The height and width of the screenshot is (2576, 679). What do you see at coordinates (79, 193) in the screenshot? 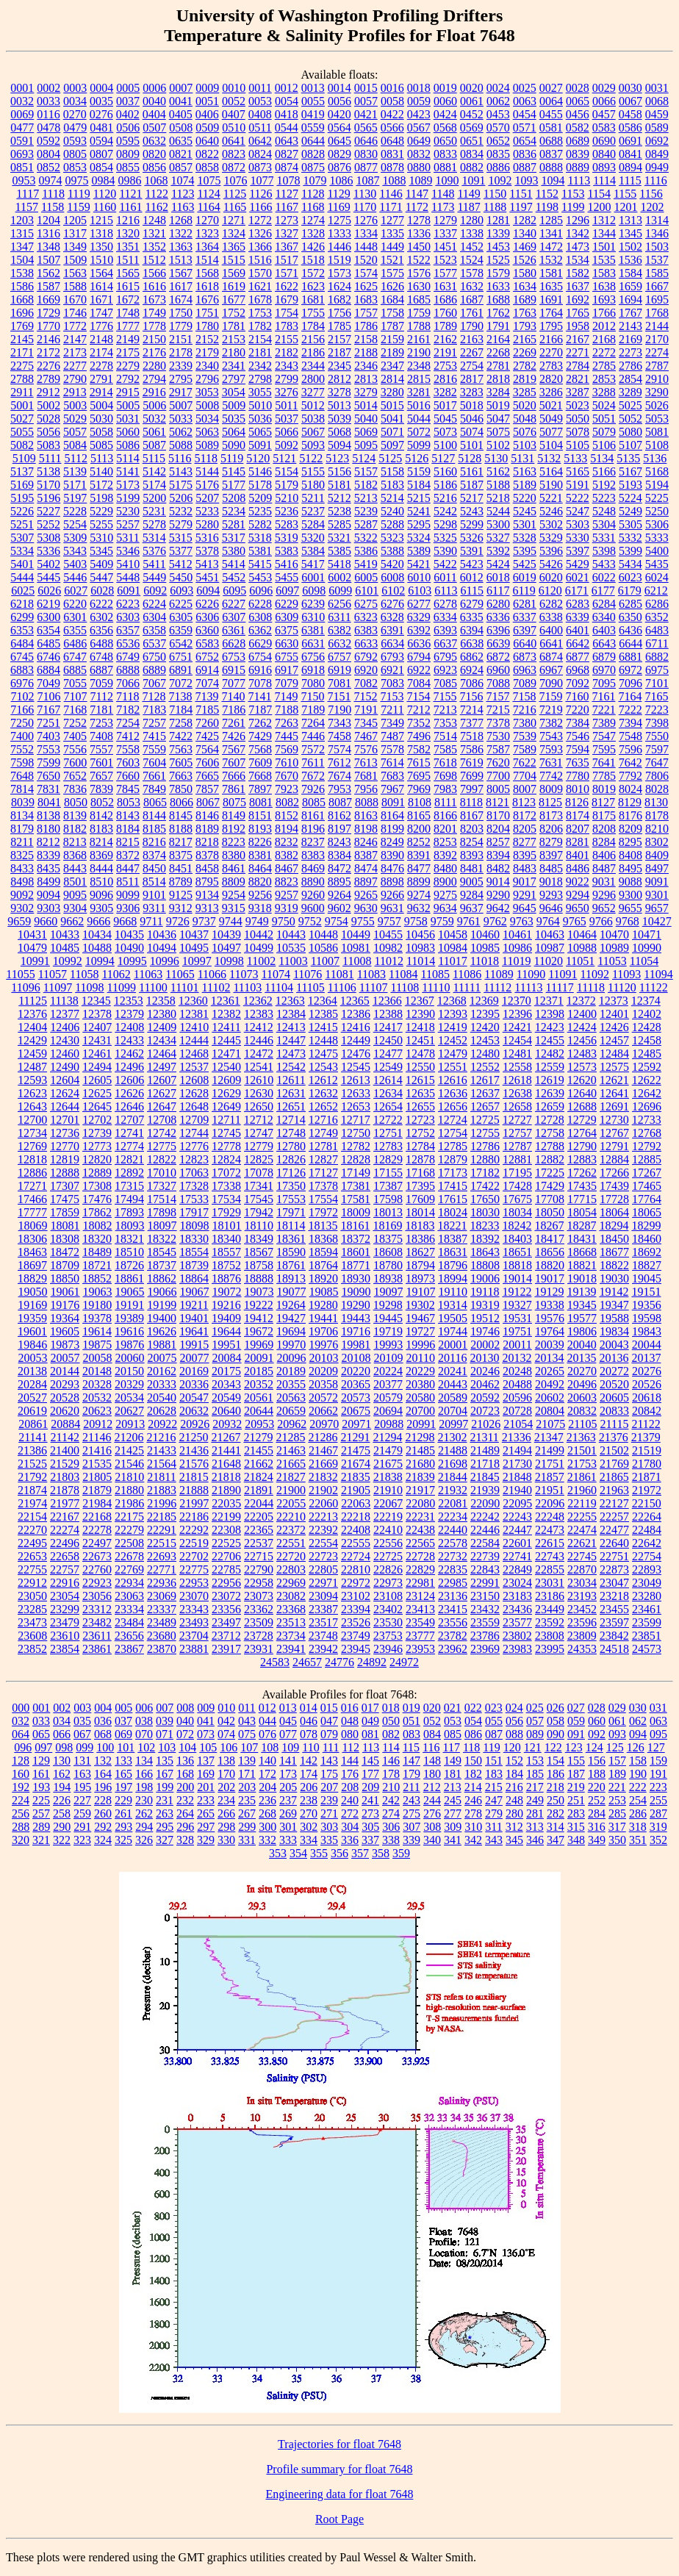
I see `1119` at bounding box center [79, 193].